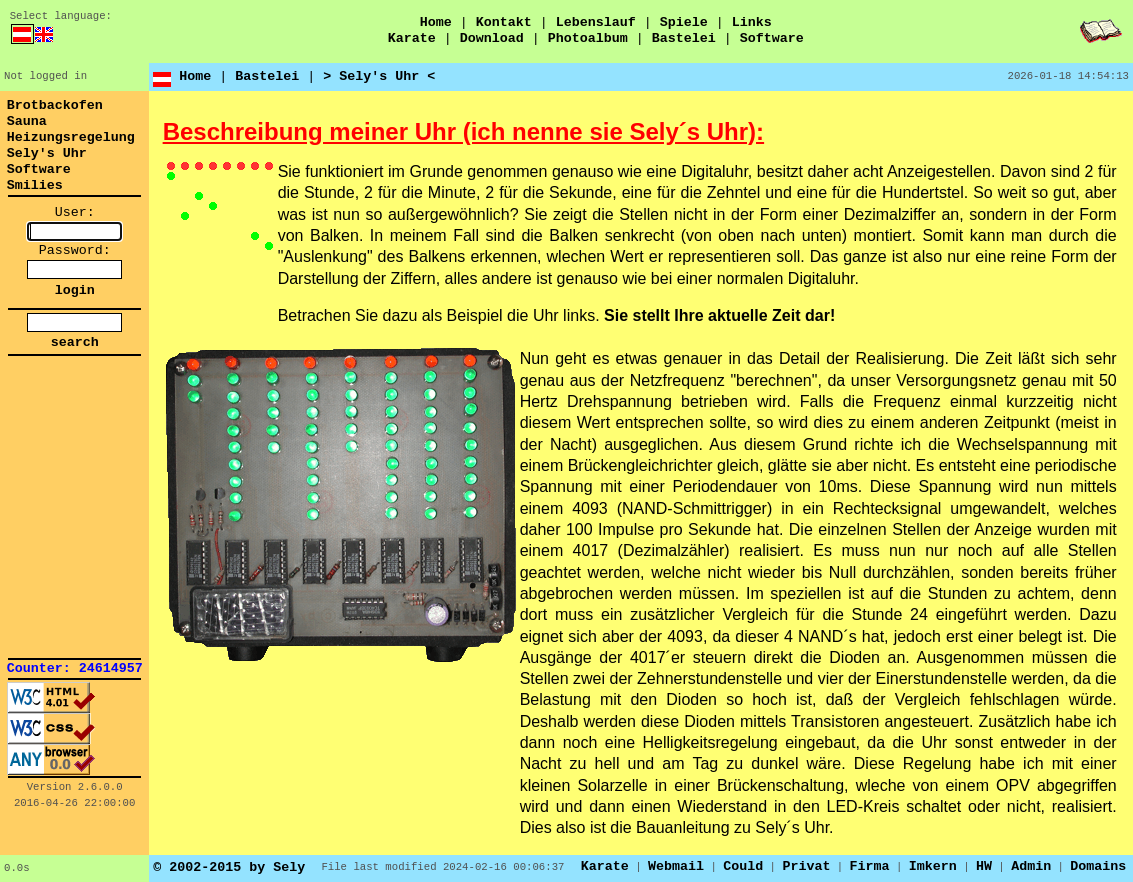  I want to click on Sauna, so click(27, 121).